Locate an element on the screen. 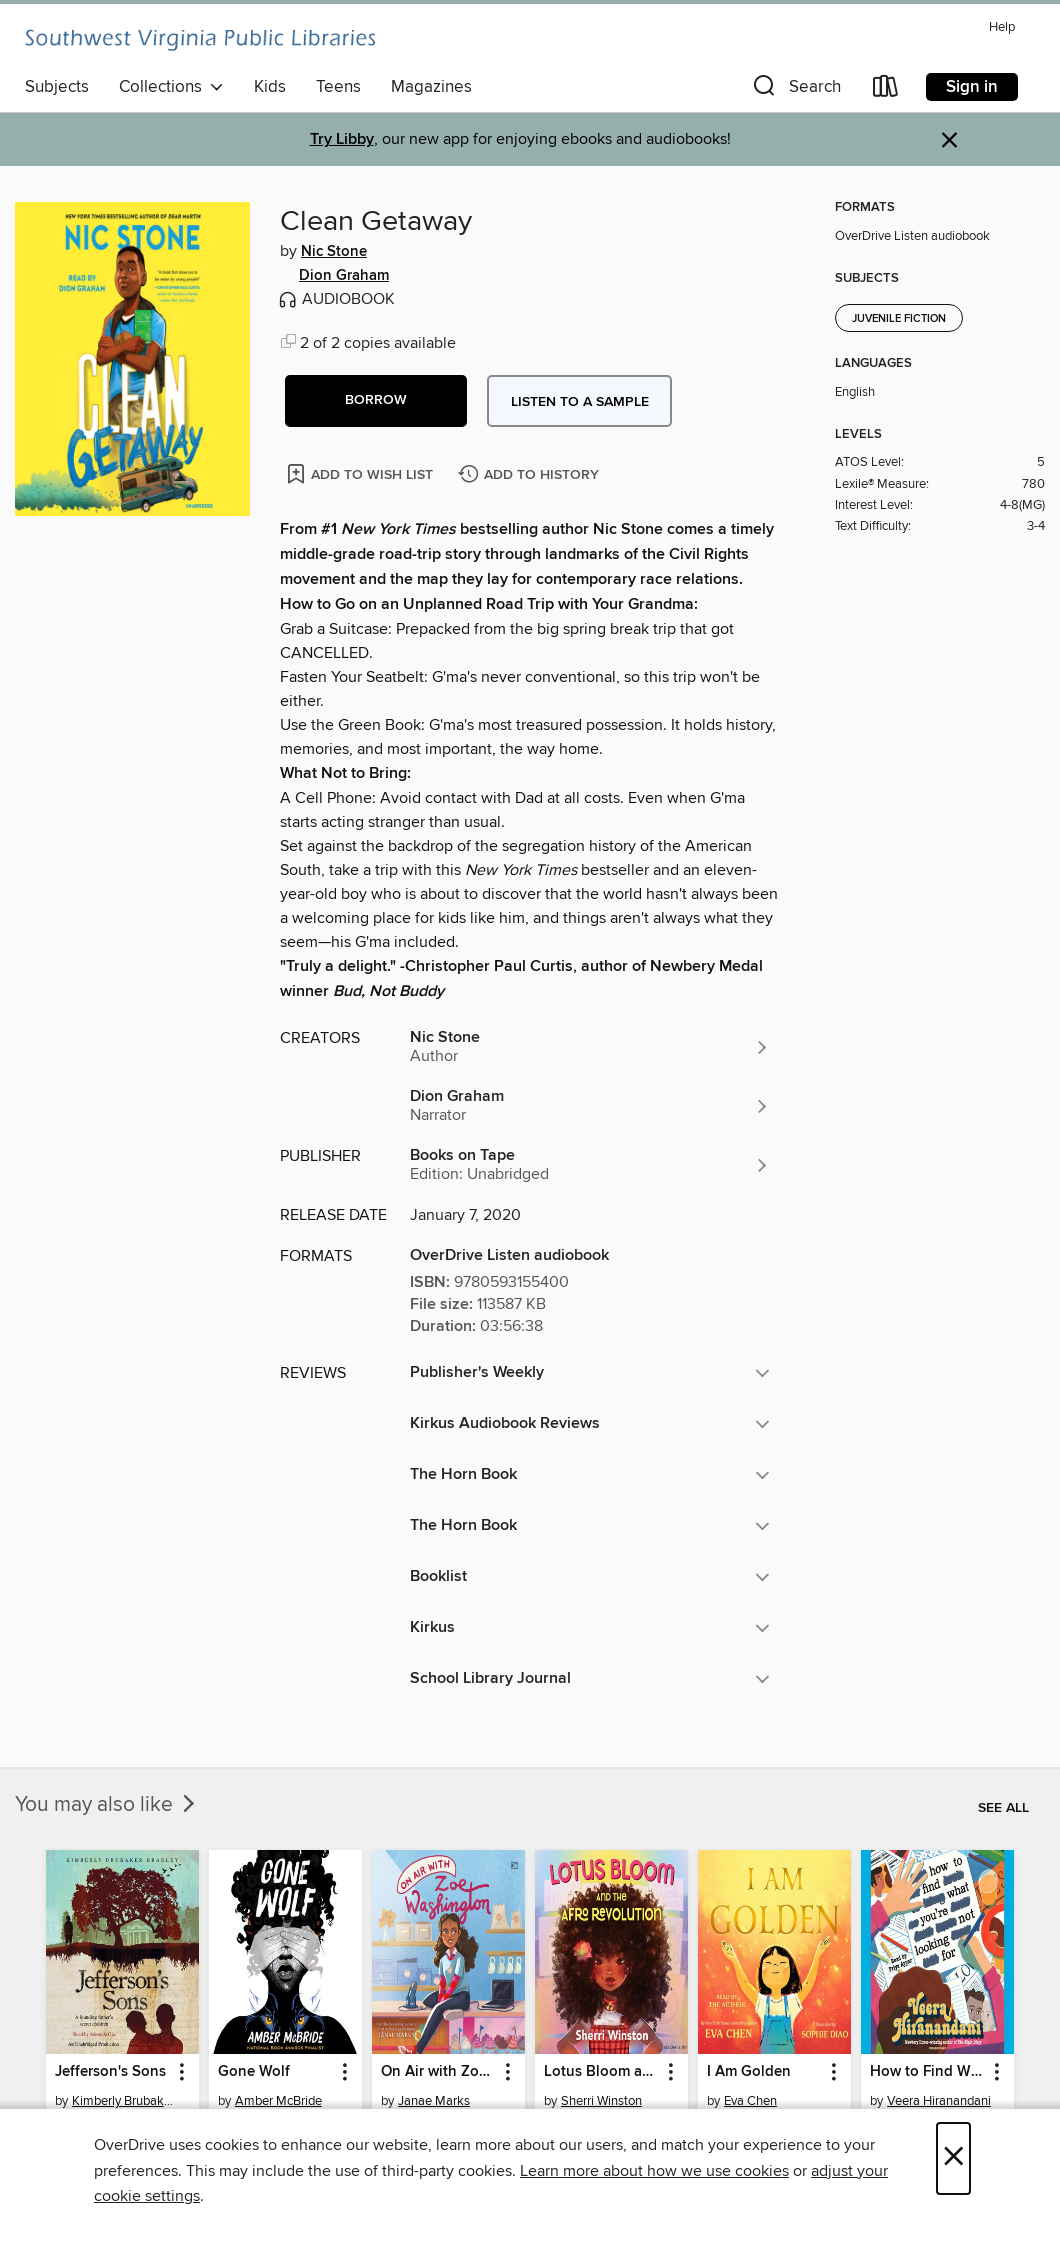 This screenshot has width=1060, height=2254. Dion Graham [Search by author, Dion Graham] is located at coordinates (344, 276).